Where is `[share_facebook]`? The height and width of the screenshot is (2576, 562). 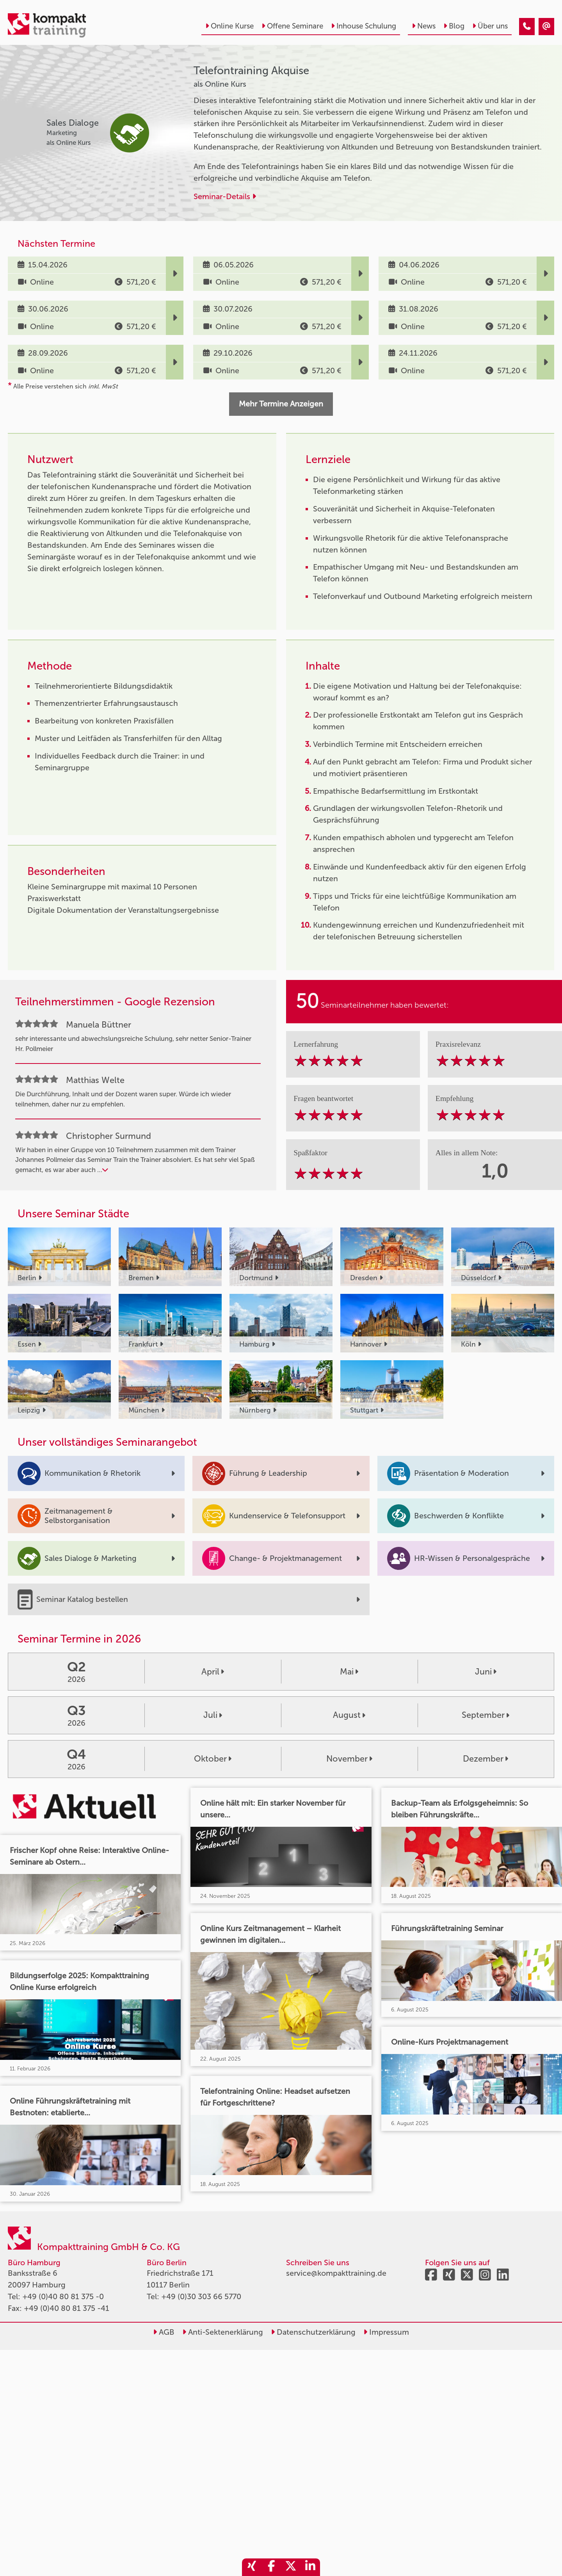 [share_facebook] is located at coordinates (271, 2567).